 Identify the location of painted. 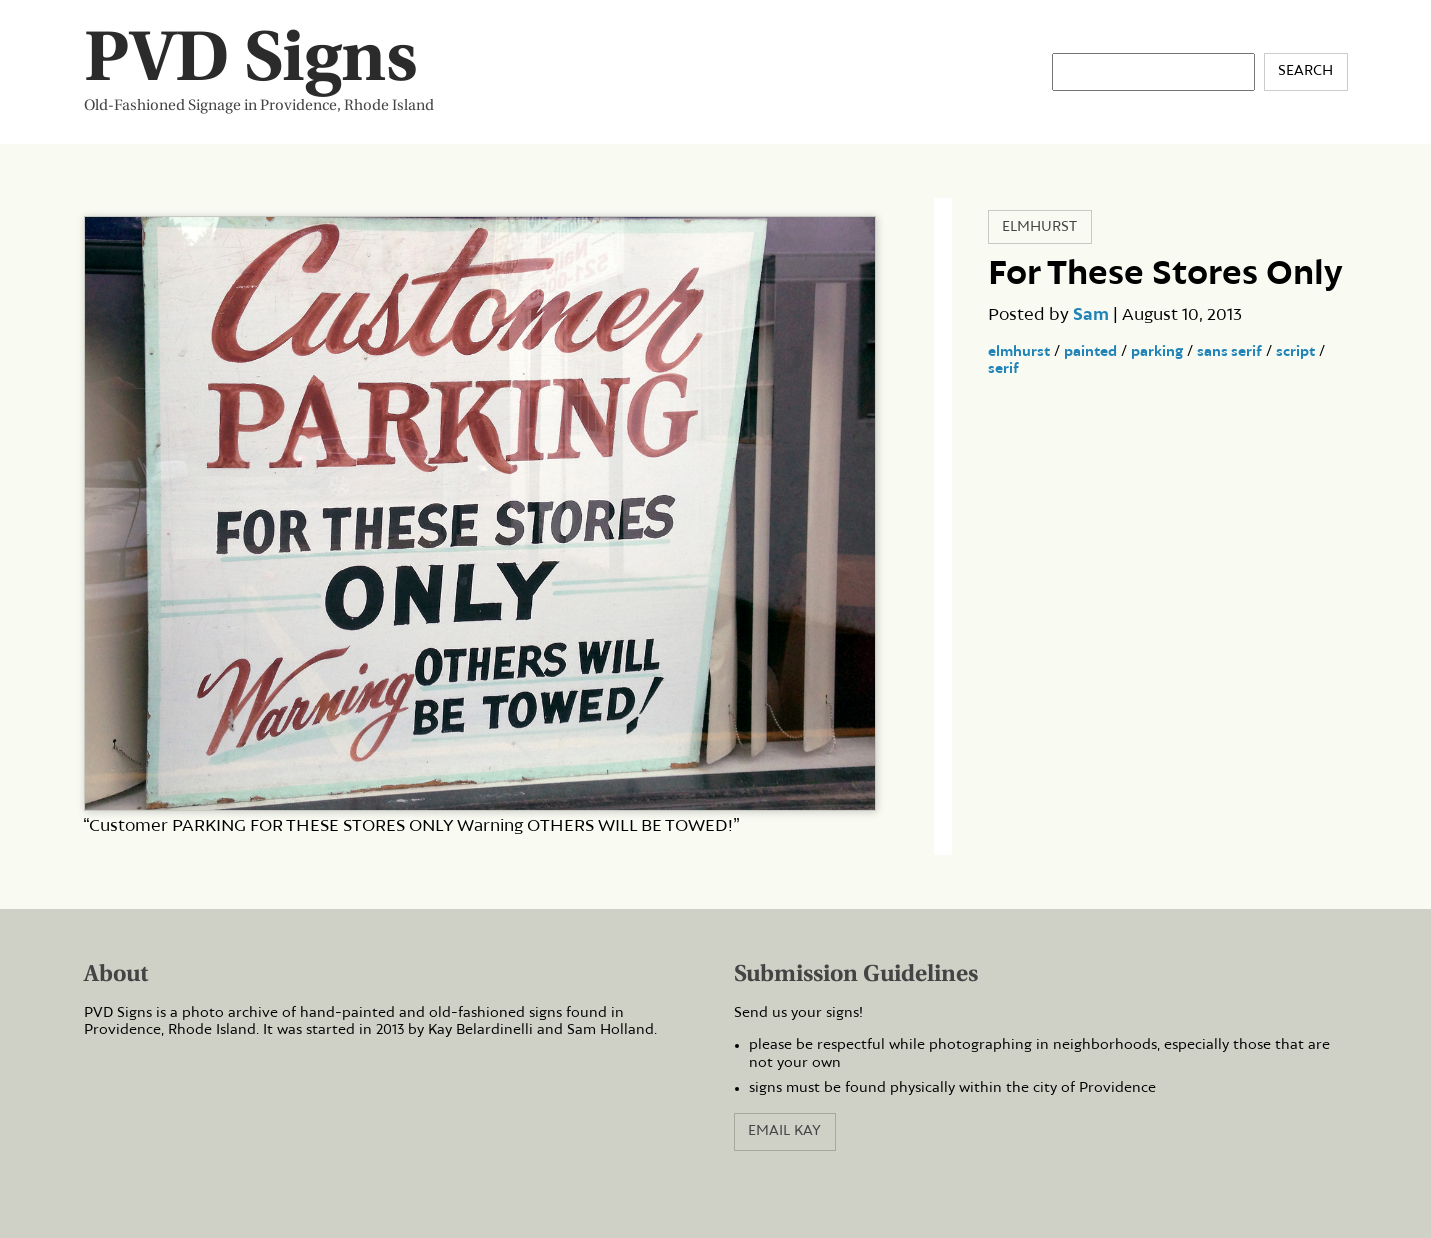
(1090, 352).